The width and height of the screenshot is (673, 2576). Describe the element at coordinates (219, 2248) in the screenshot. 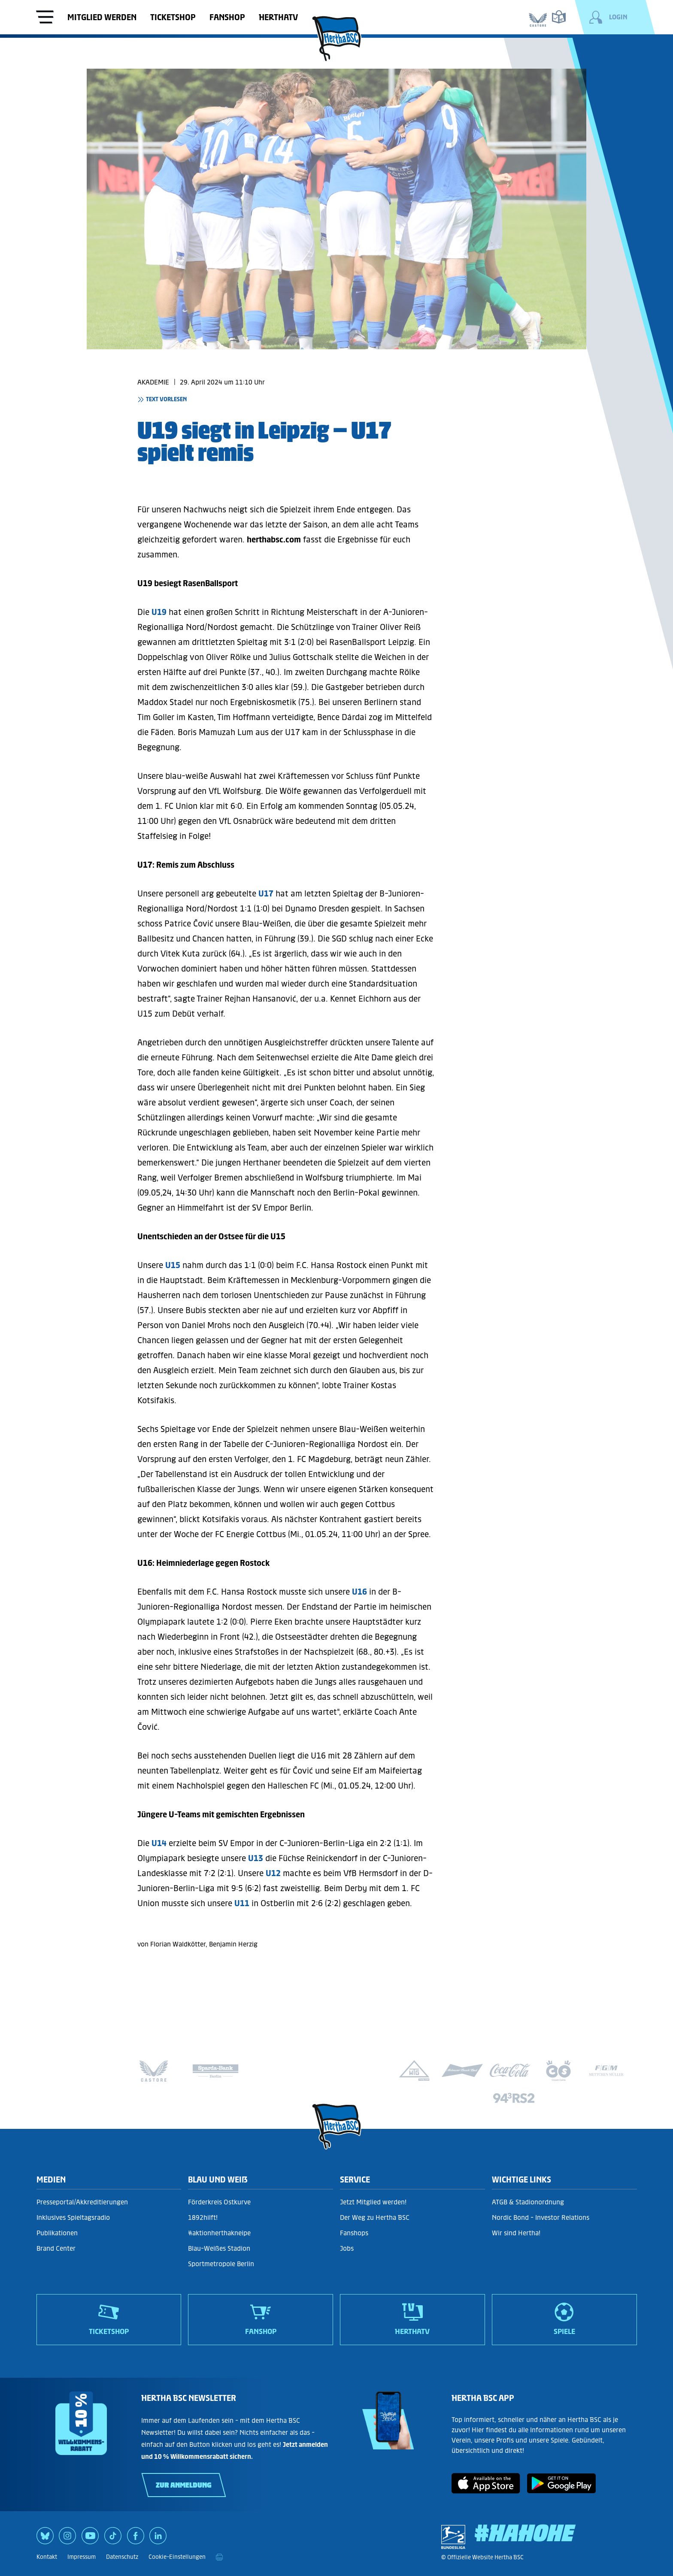

I see `Blau-Weißes Stadion` at that location.